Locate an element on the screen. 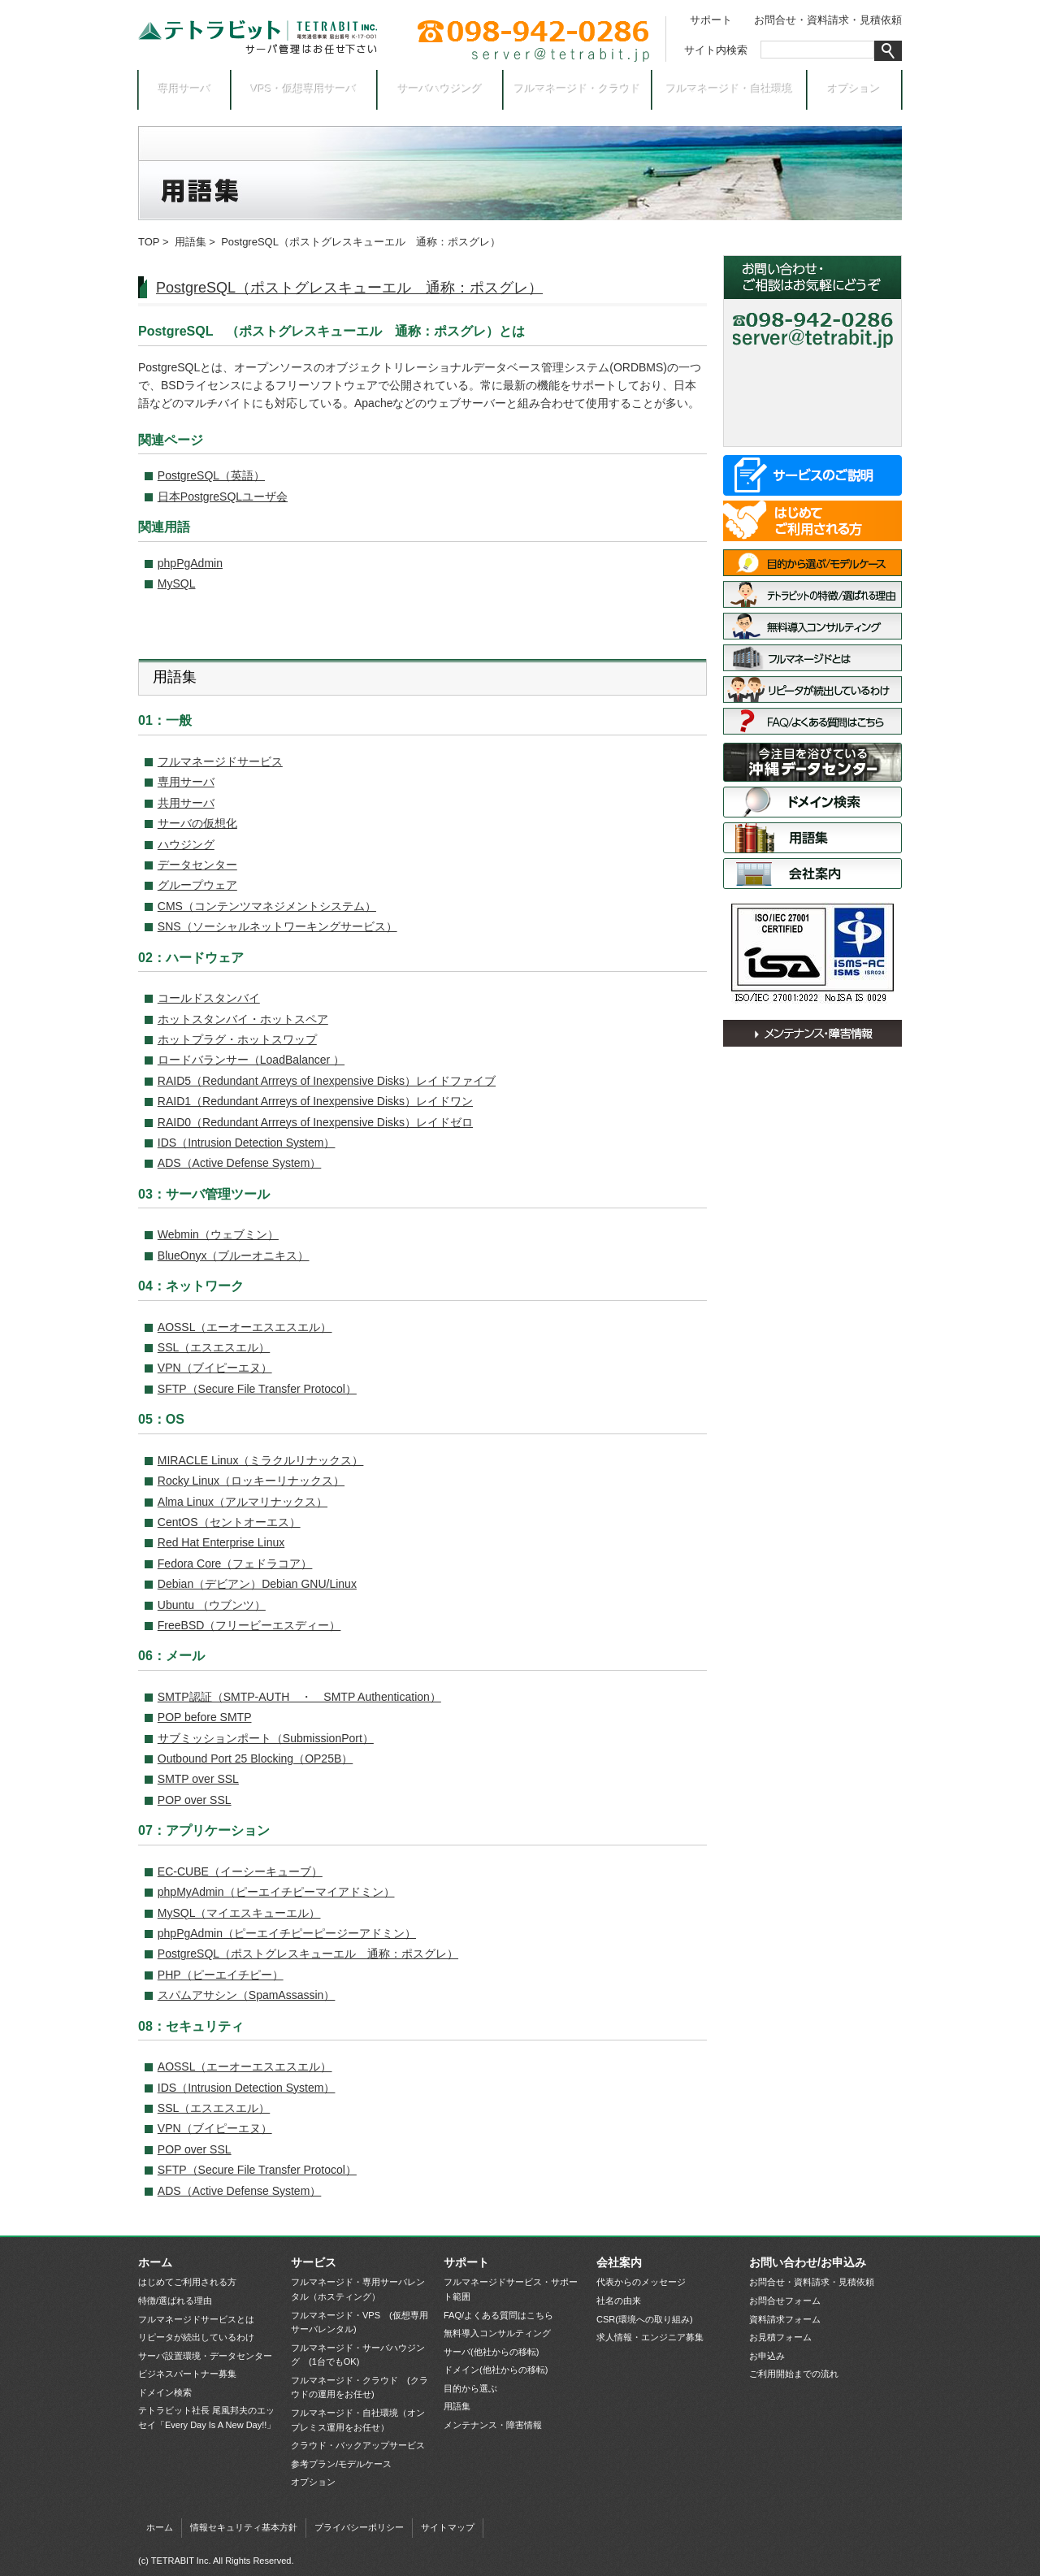  参考プラン/モデルケース is located at coordinates (341, 2464).